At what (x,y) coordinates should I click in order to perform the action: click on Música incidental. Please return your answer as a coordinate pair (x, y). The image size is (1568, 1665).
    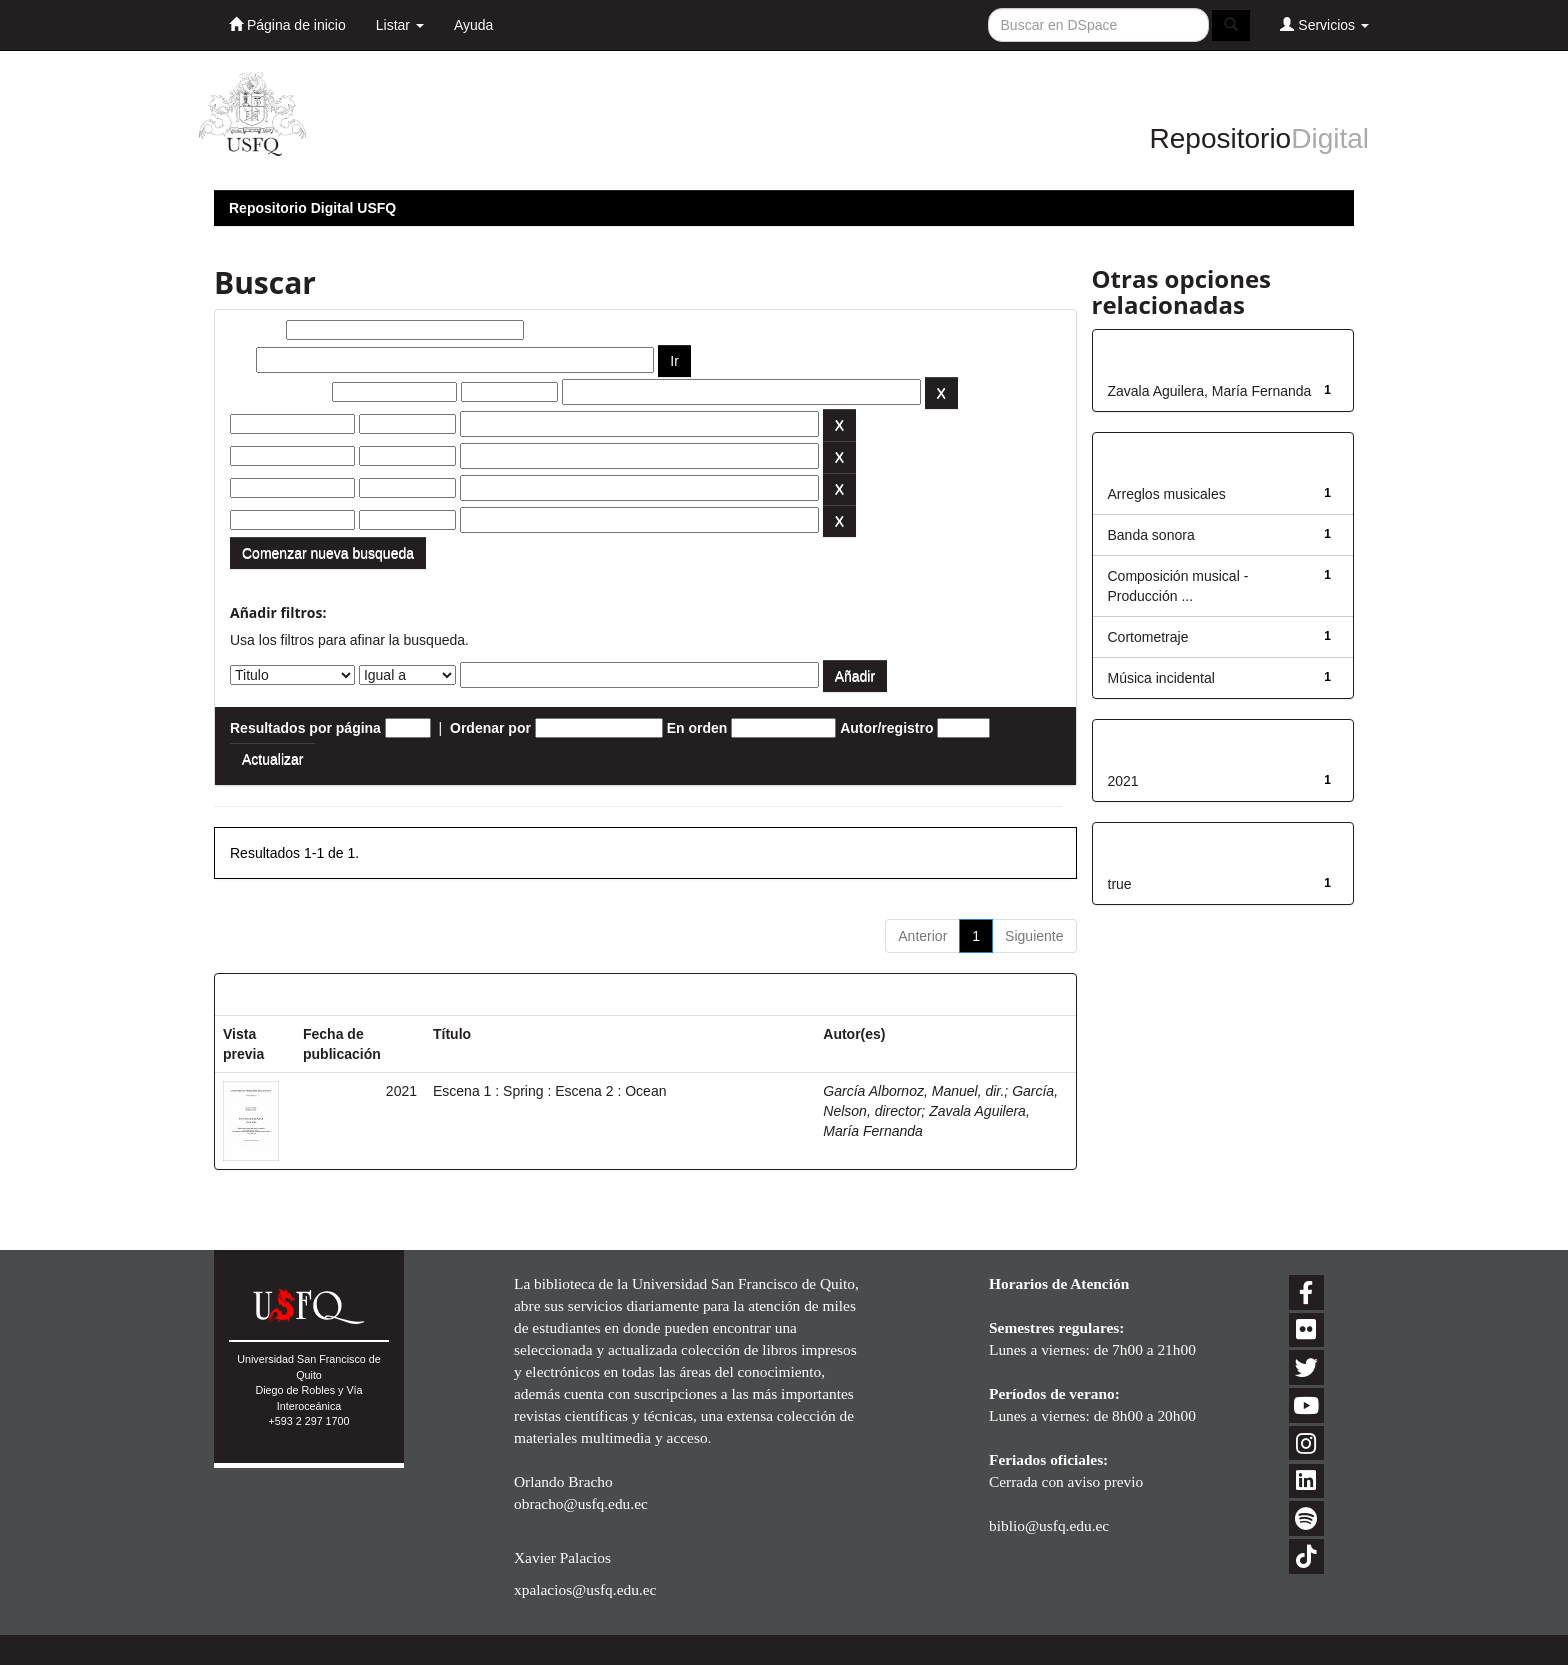
    Looking at the image, I should click on (1161, 678).